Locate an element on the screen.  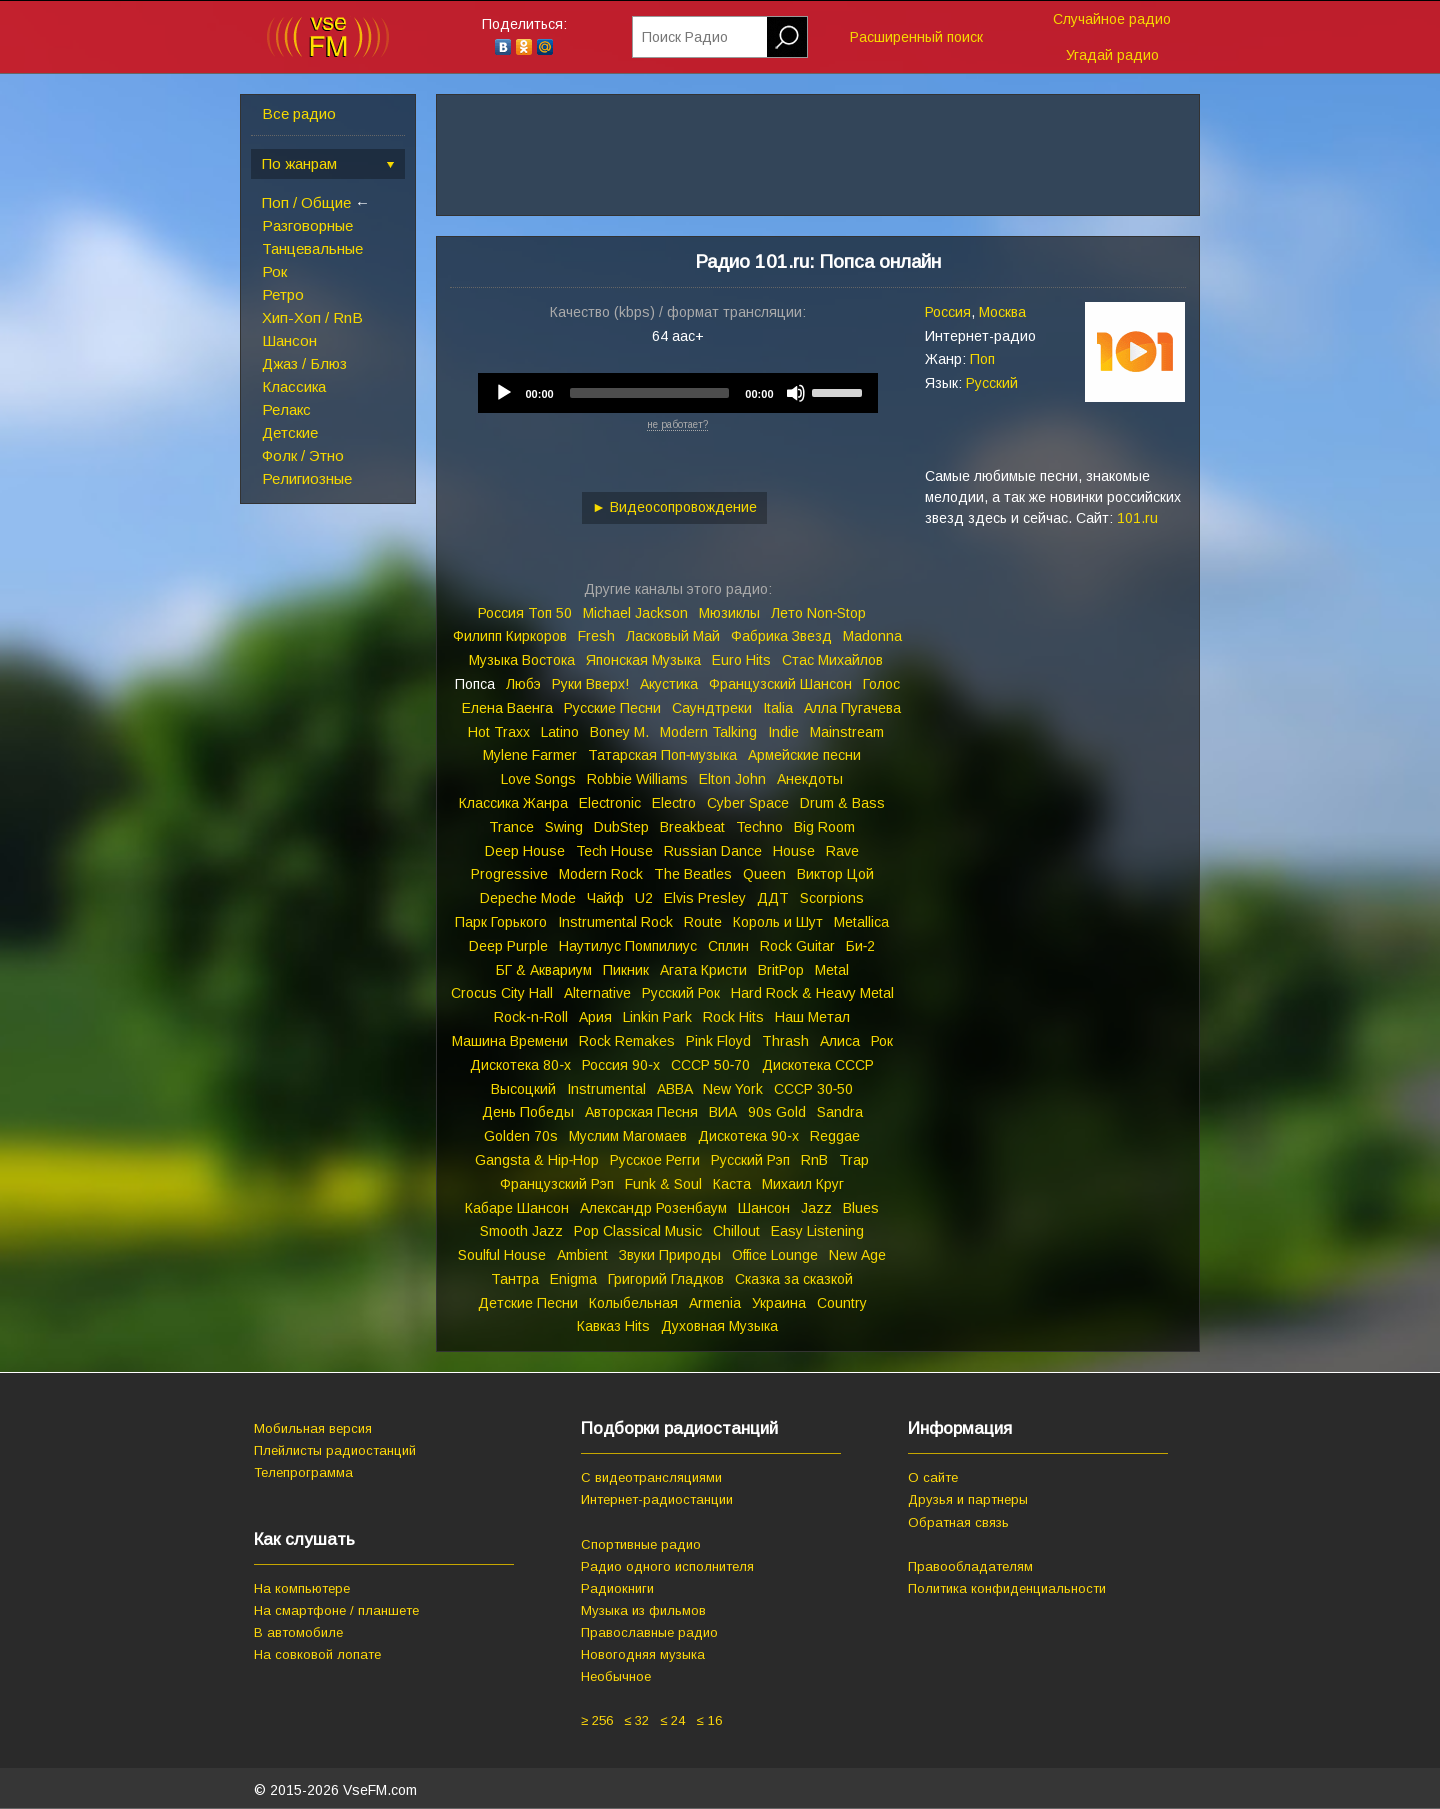
Любэ is located at coordinates (523, 684).